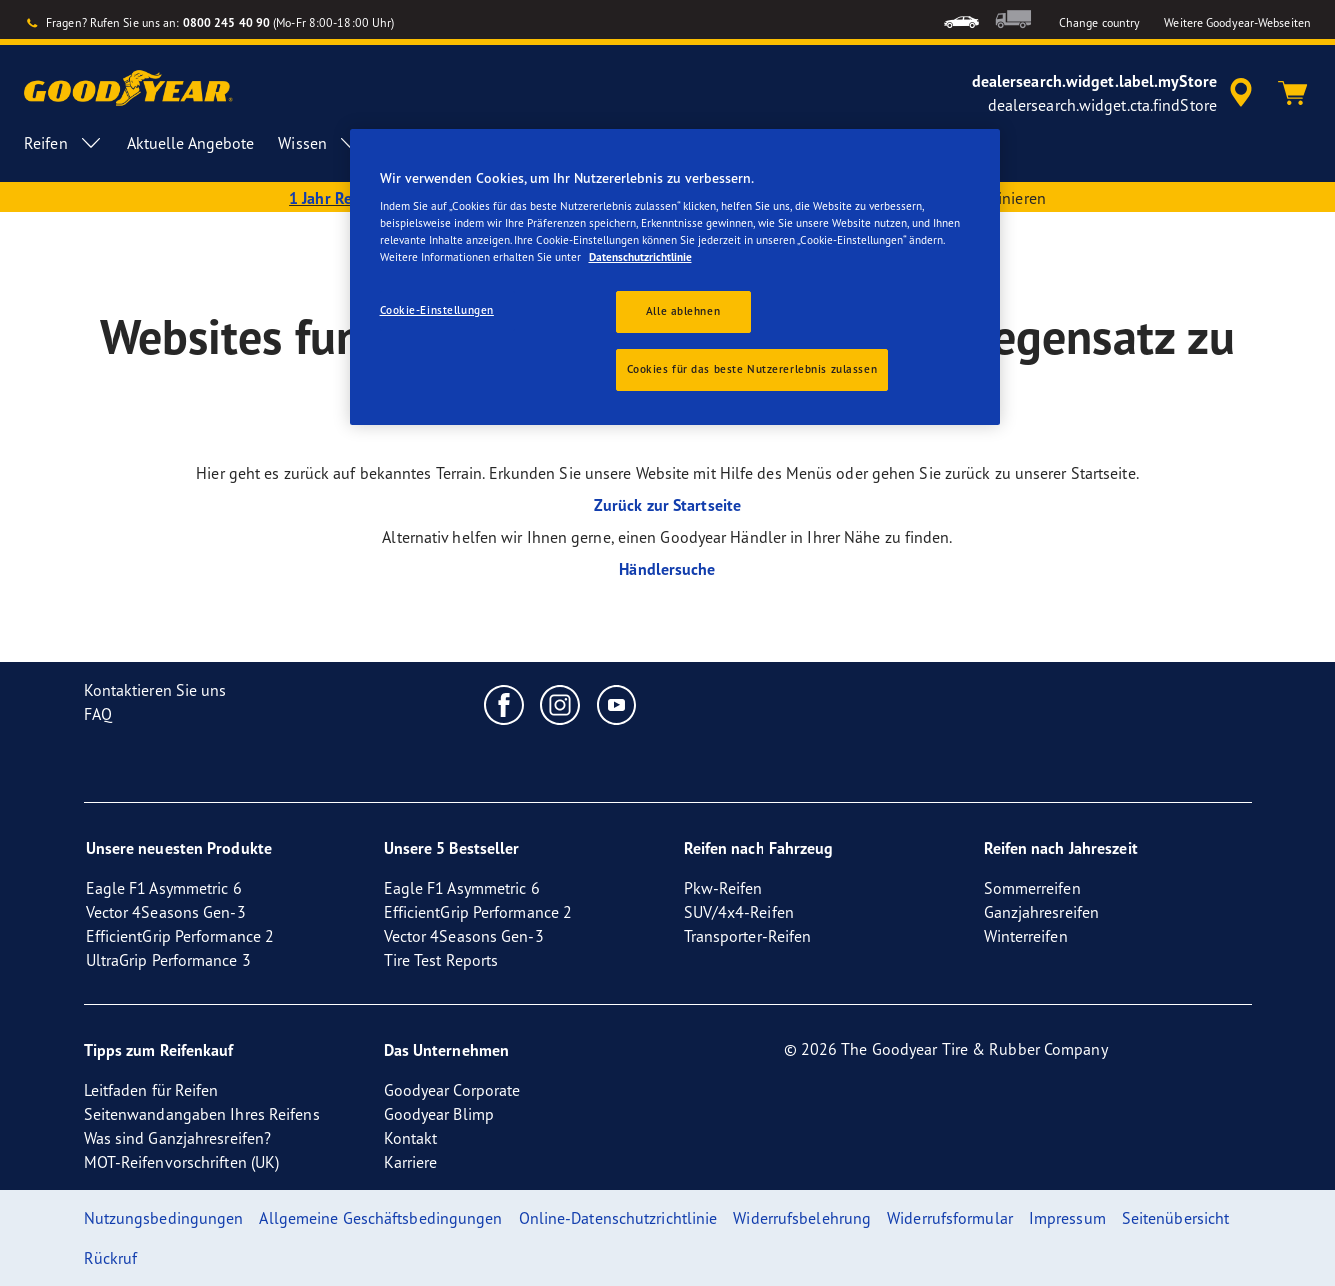 This screenshot has height=1286, width=1335. What do you see at coordinates (1237, 22) in the screenshot?
I see `Weitere Goodyear-Webseiten [button]` at bounding box center [1237, 22].